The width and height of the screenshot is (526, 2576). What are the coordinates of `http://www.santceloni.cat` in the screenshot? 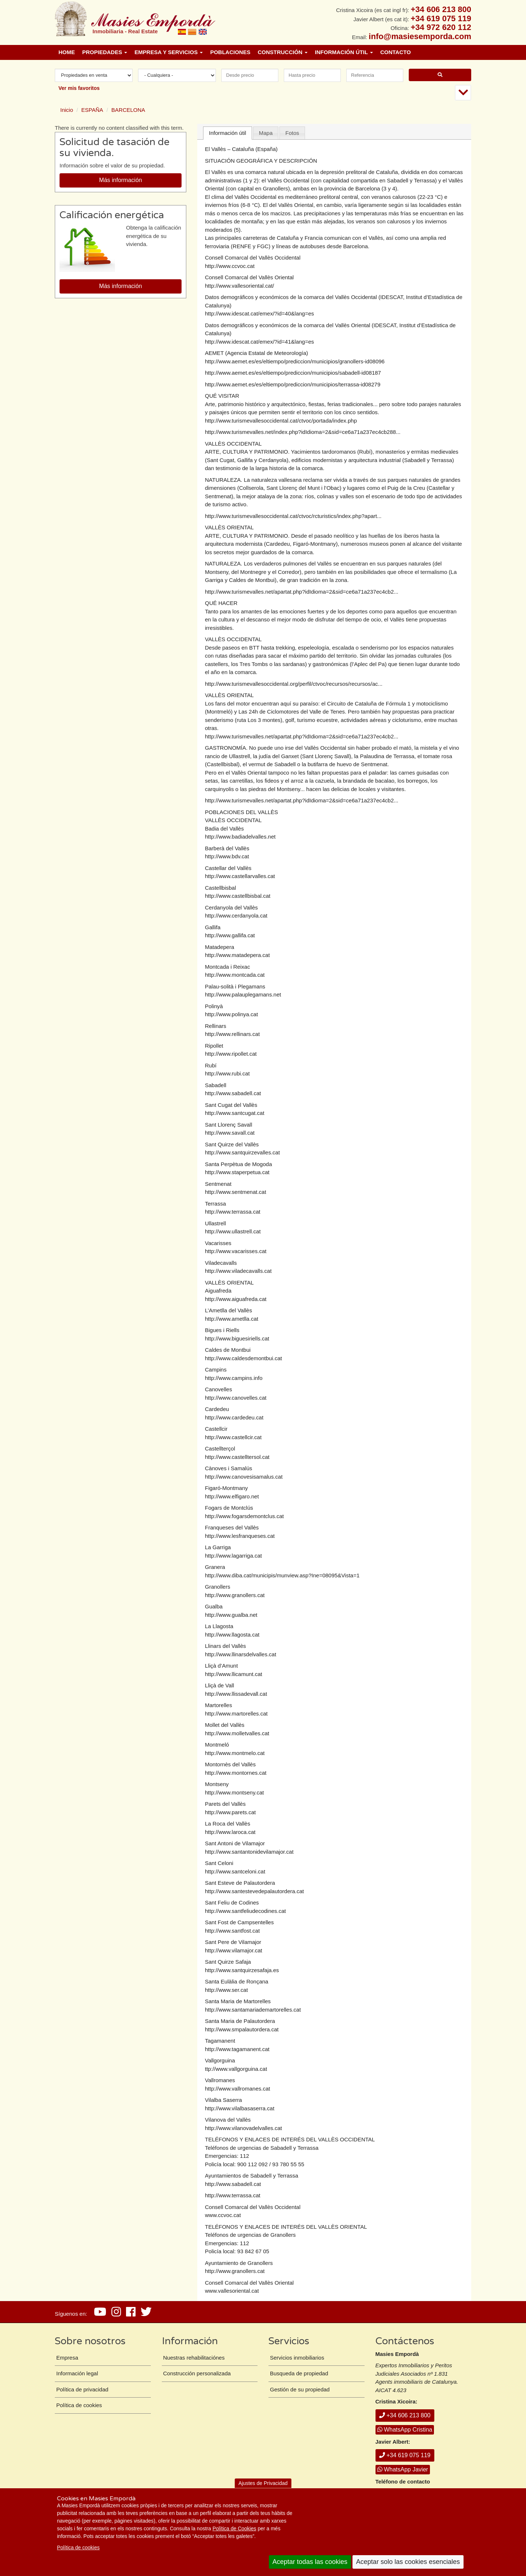 It's located at (235, 1871).